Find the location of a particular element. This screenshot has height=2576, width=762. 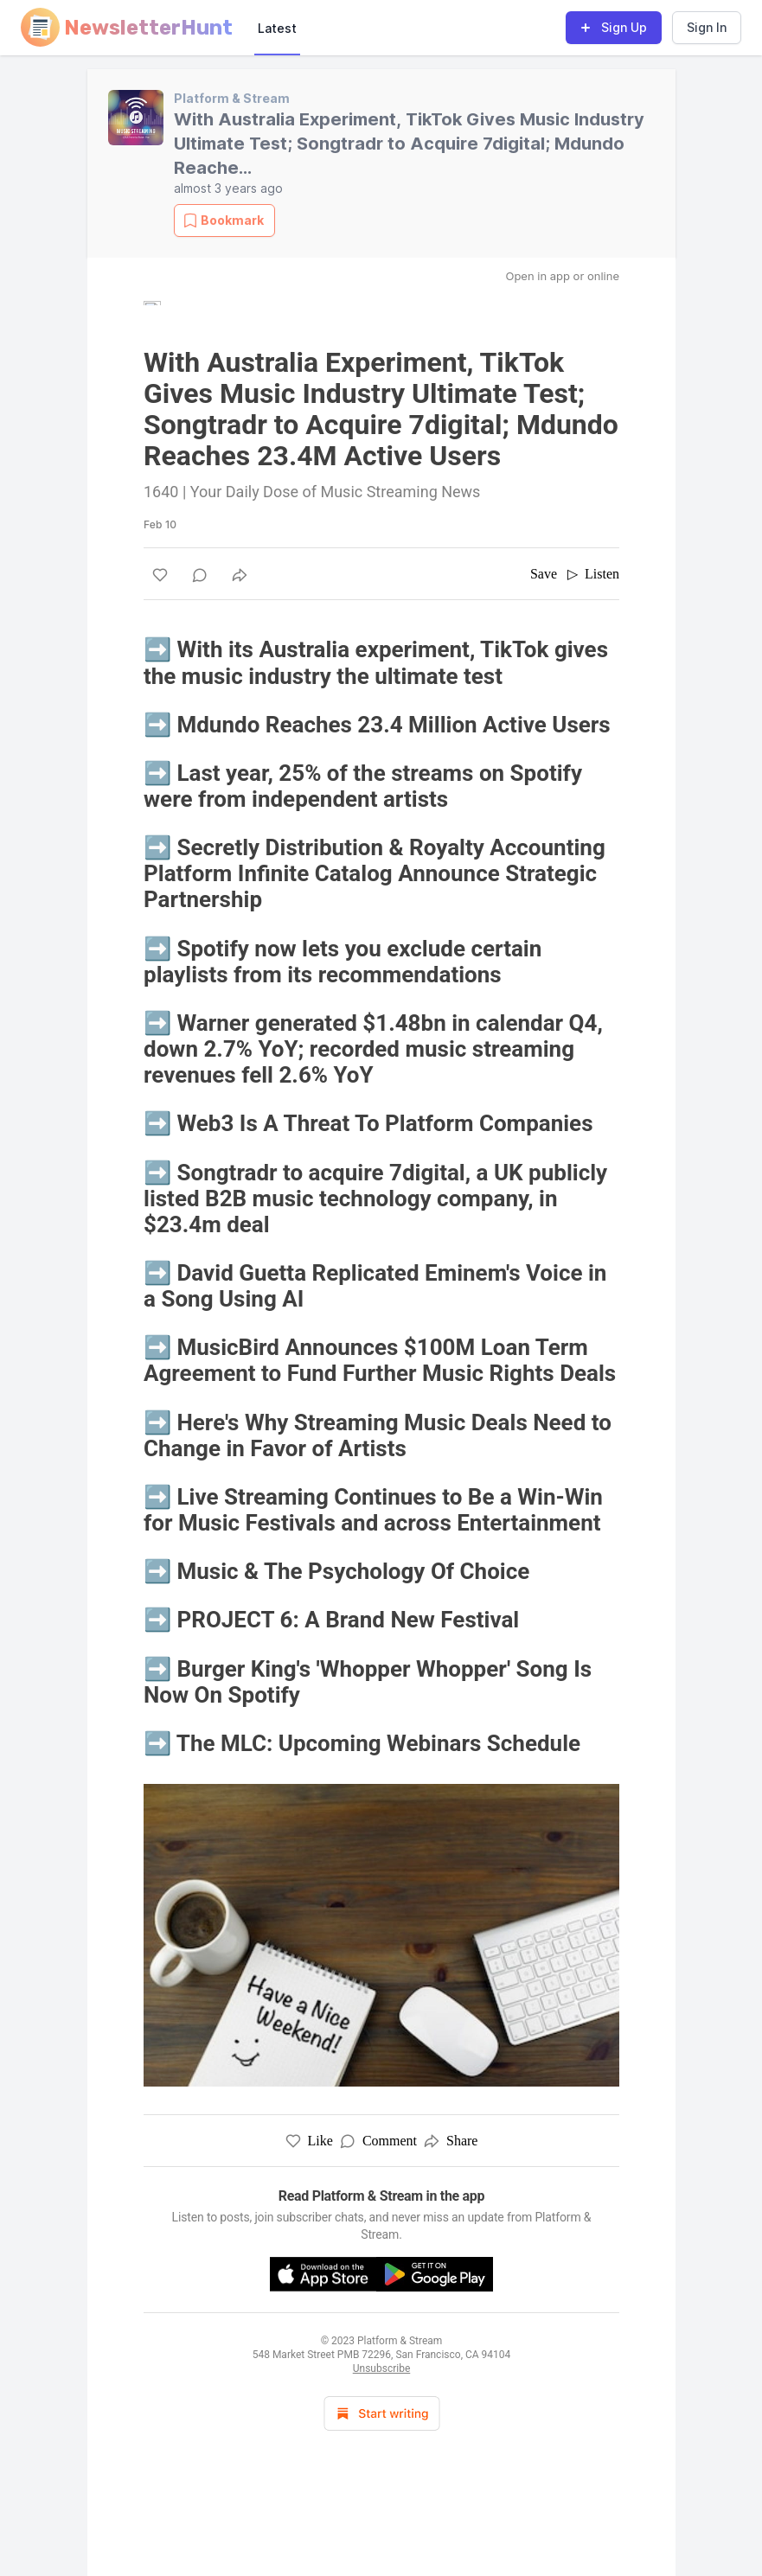

Latest is located at coordinates (277, 28).